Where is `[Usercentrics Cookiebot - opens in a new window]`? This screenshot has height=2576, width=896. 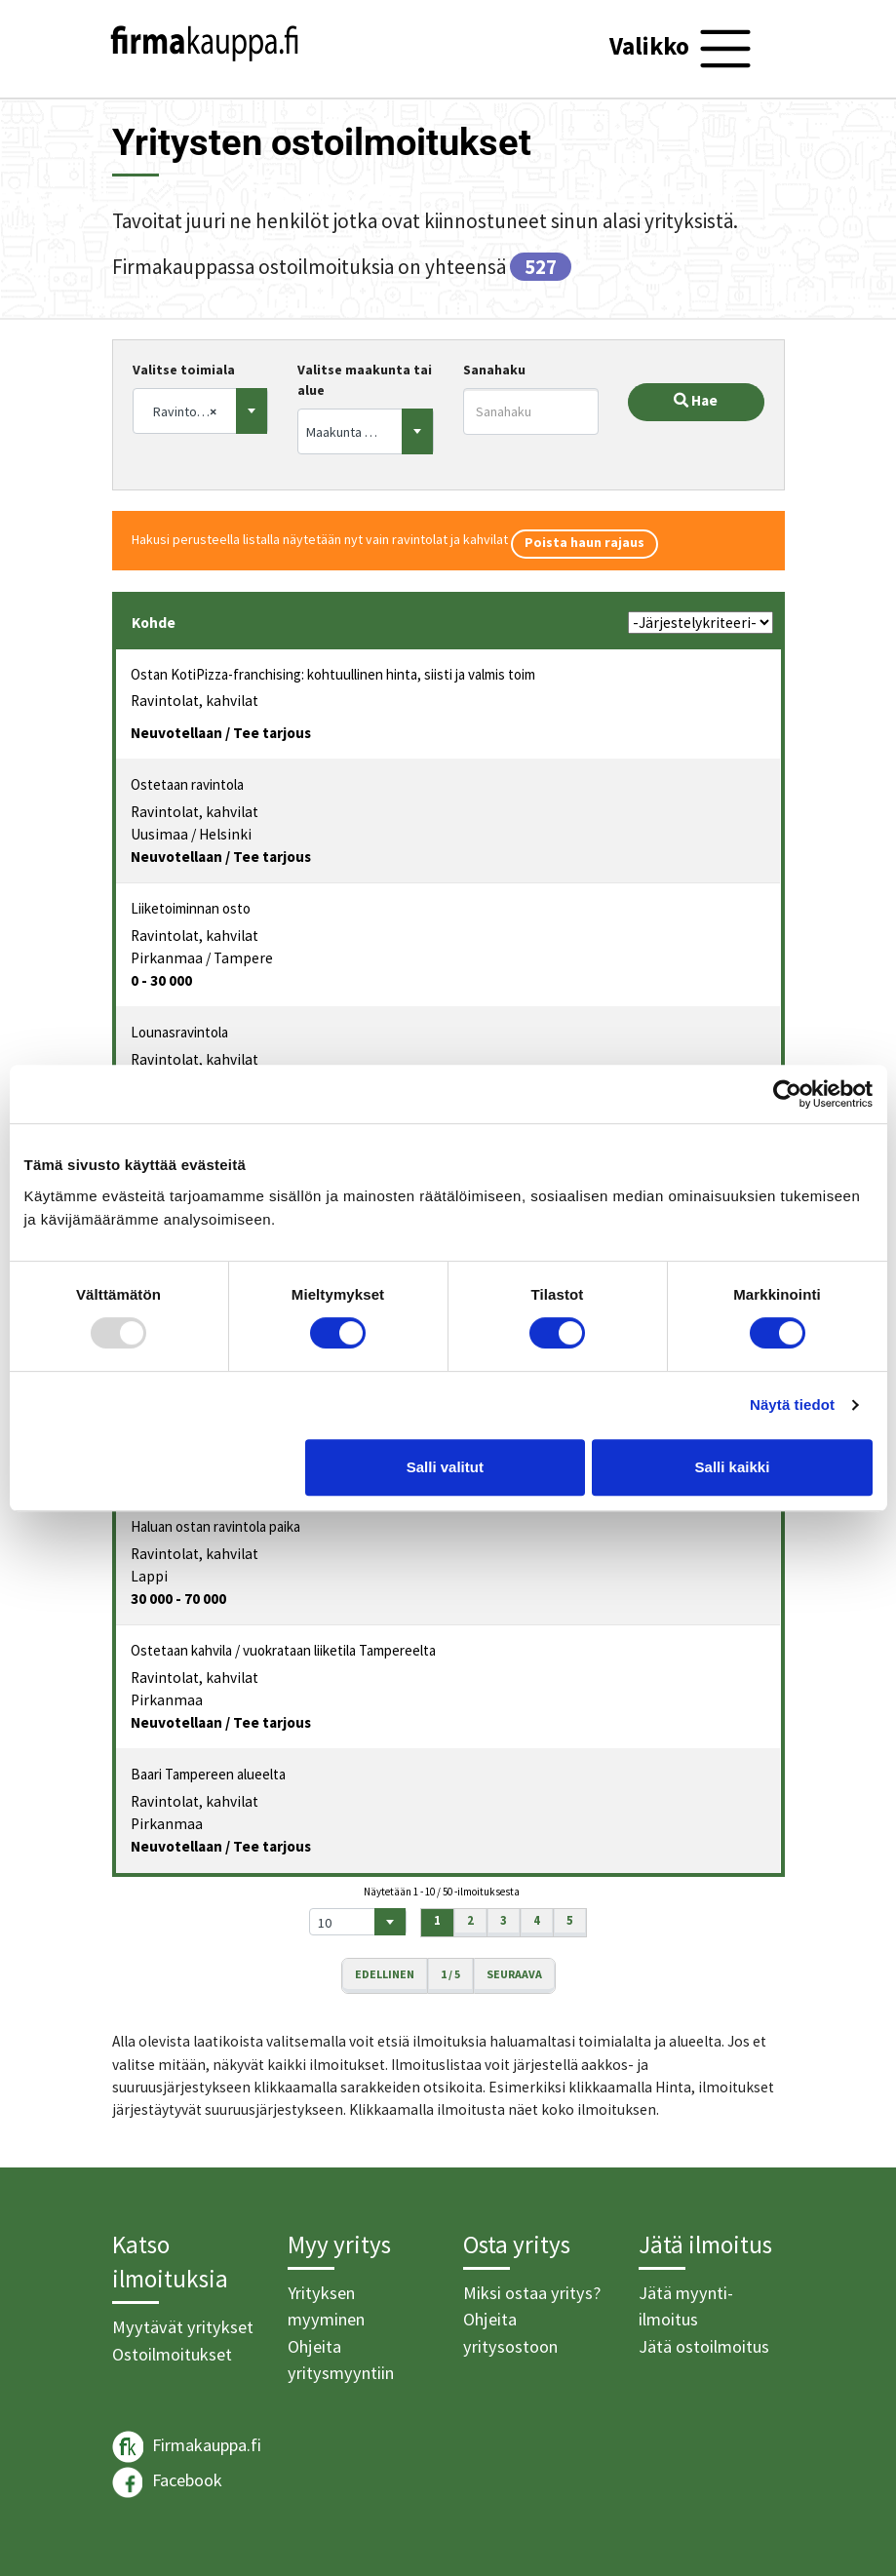 [Usercentrics Cookiebot - opens in a new window] is located at coordinates (787, 1094).